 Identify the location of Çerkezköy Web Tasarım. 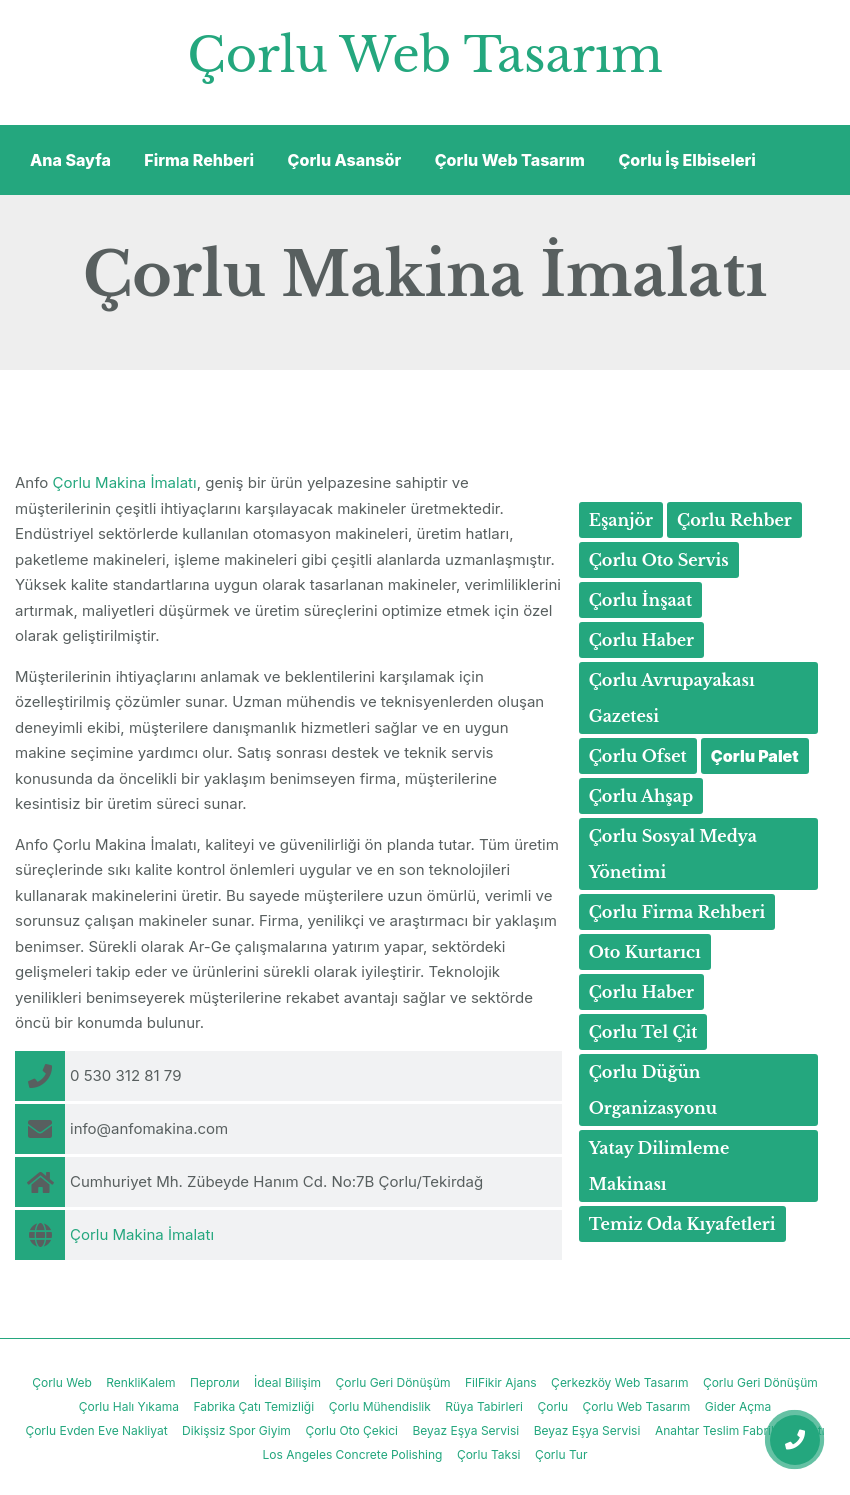
(619, 1382).